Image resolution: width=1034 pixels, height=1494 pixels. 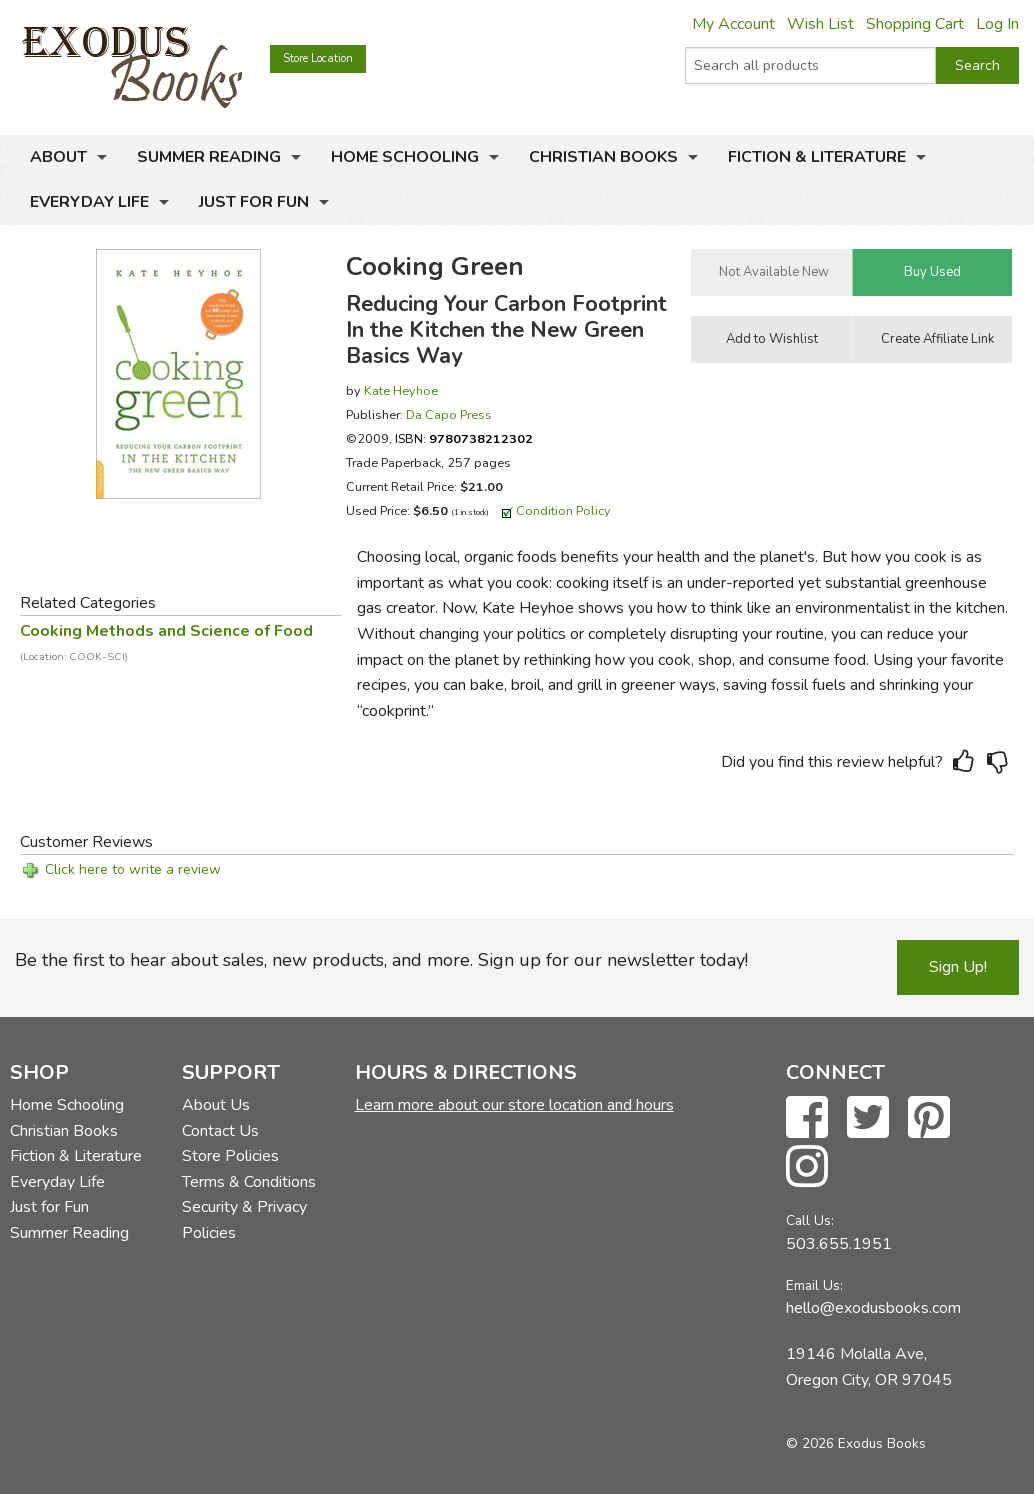 I want to click on About, so click(x=58, y=157).